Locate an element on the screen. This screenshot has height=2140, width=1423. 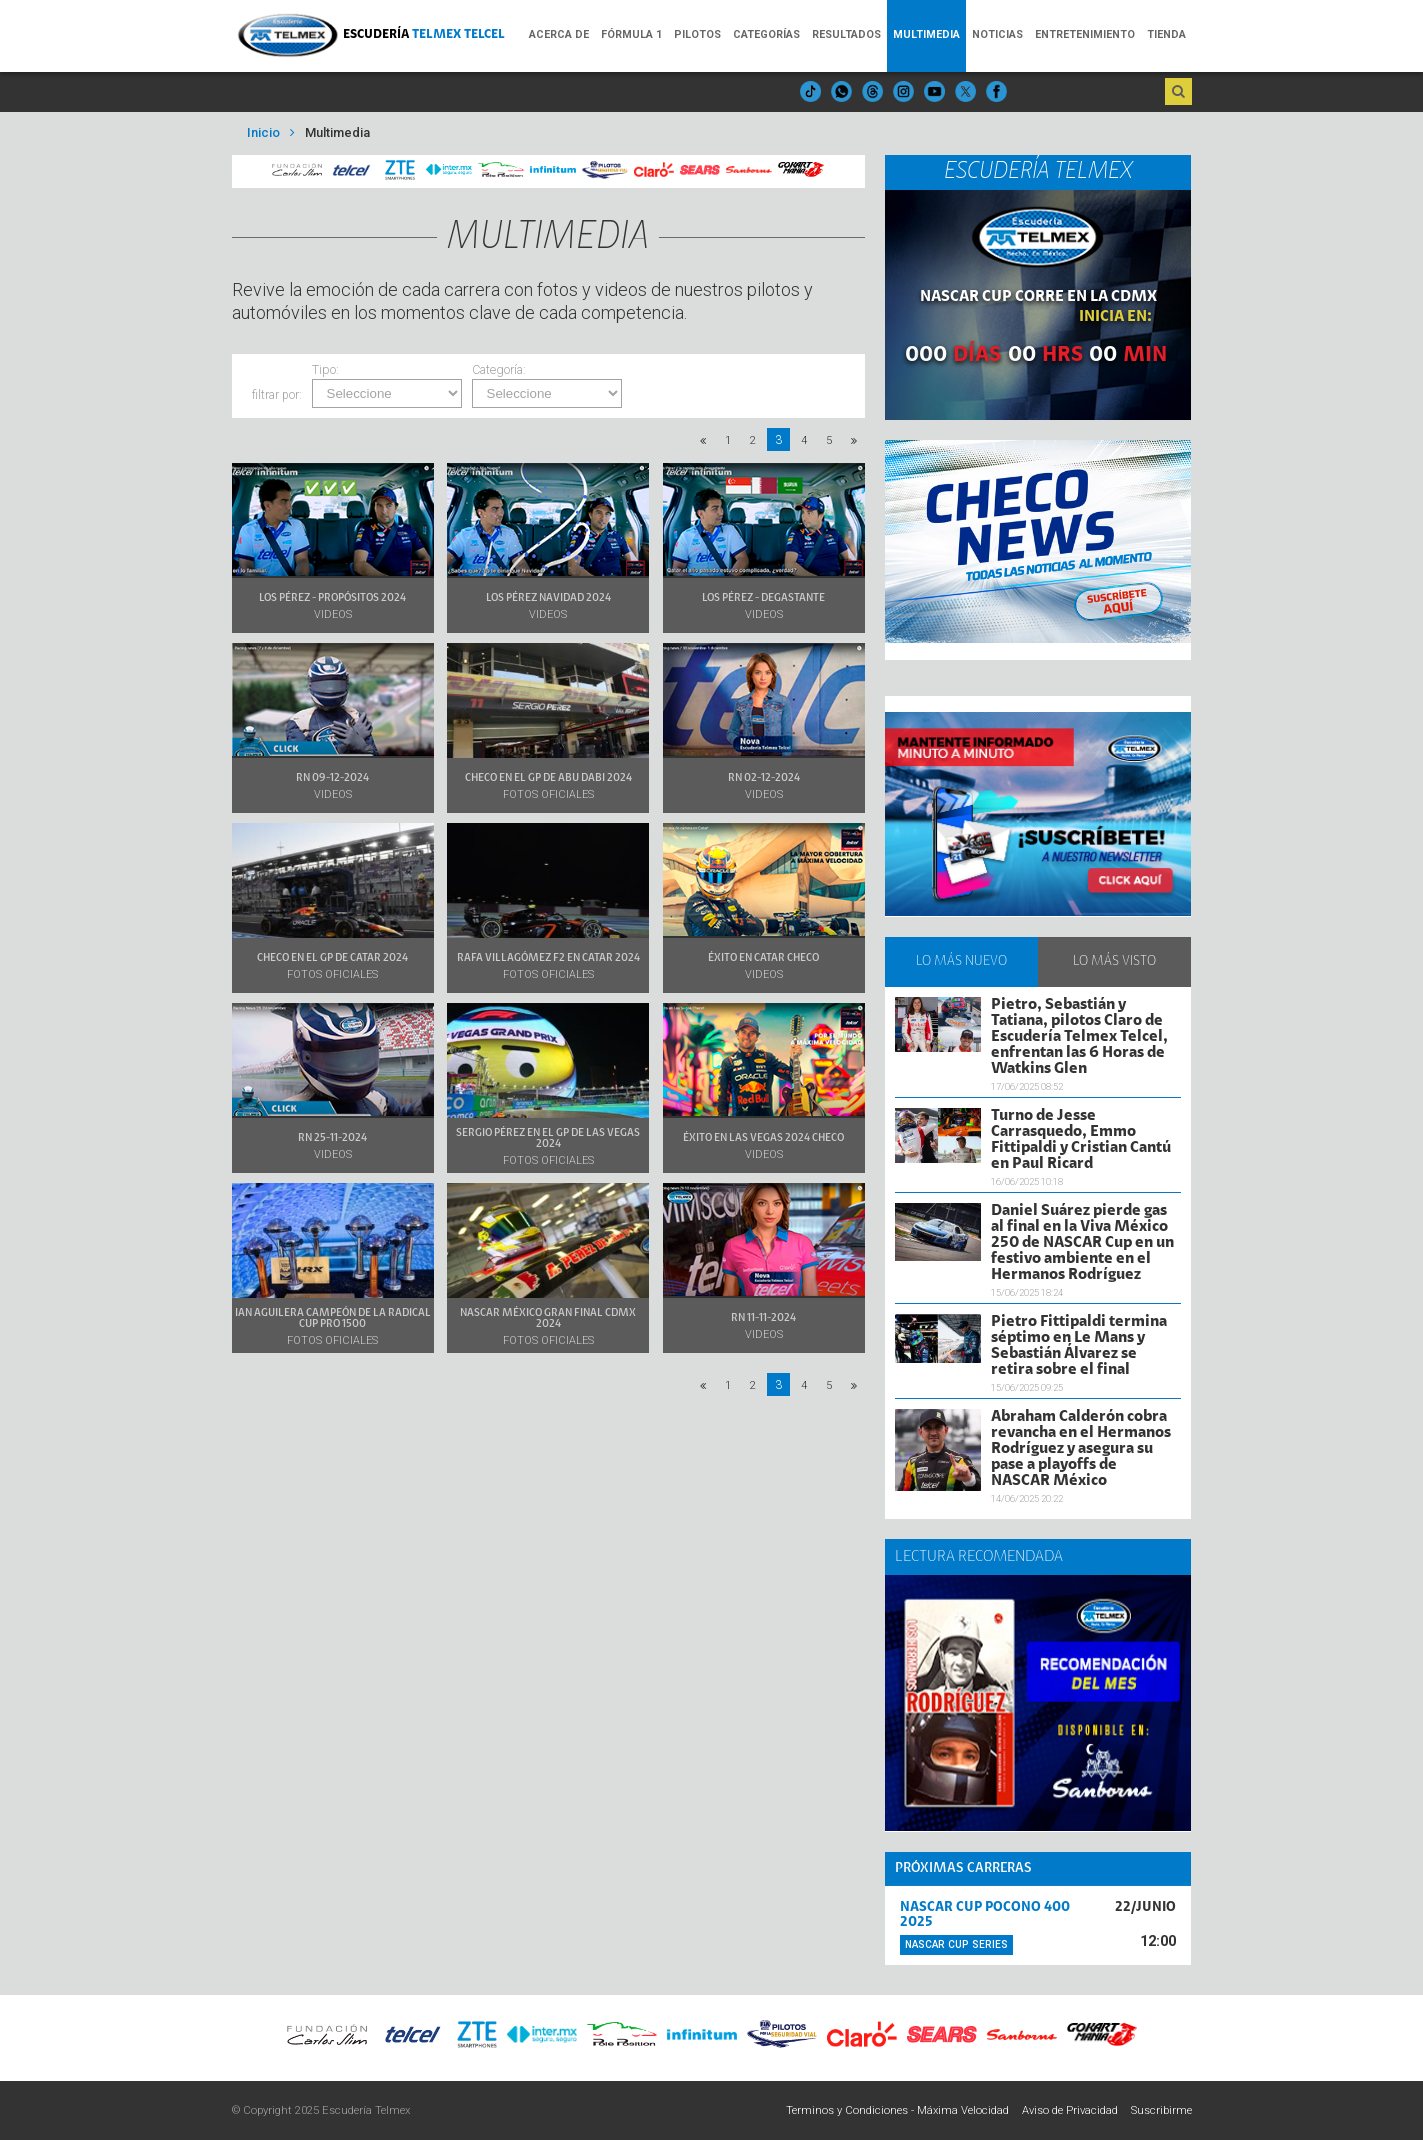
Inicio is located at coordinates (263, 133).